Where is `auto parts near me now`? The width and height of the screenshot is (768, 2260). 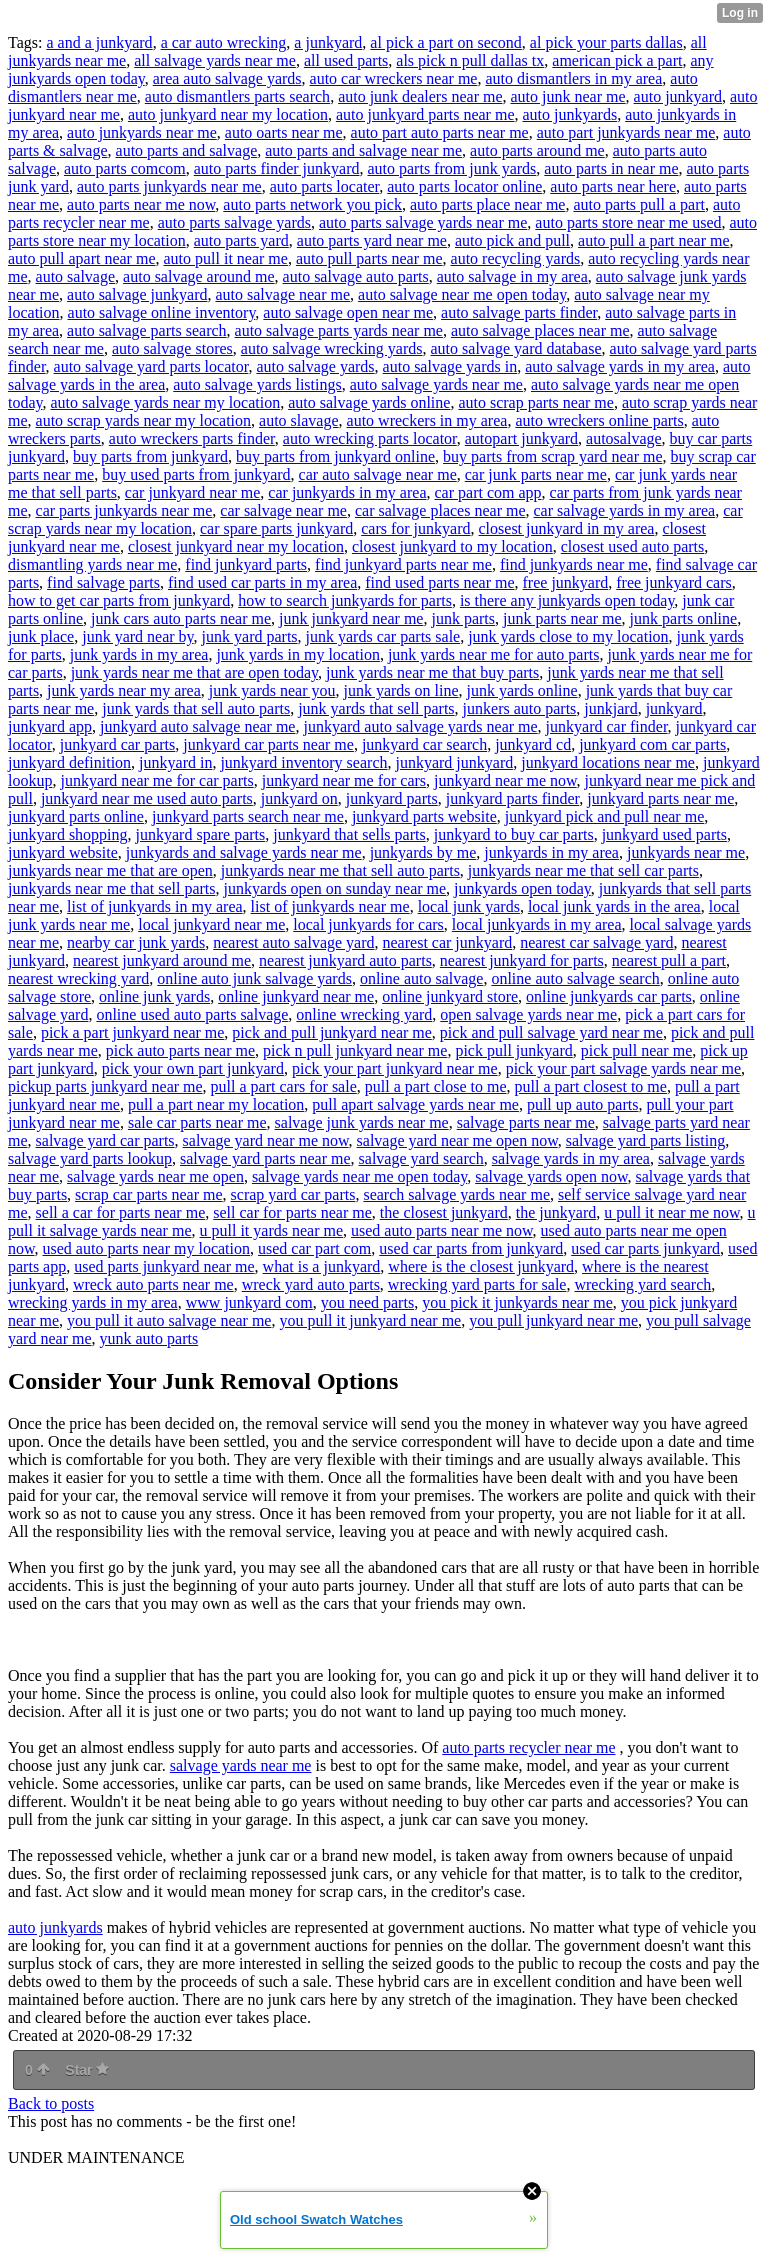
auto parts near me now is located at coordinates (141, 204).